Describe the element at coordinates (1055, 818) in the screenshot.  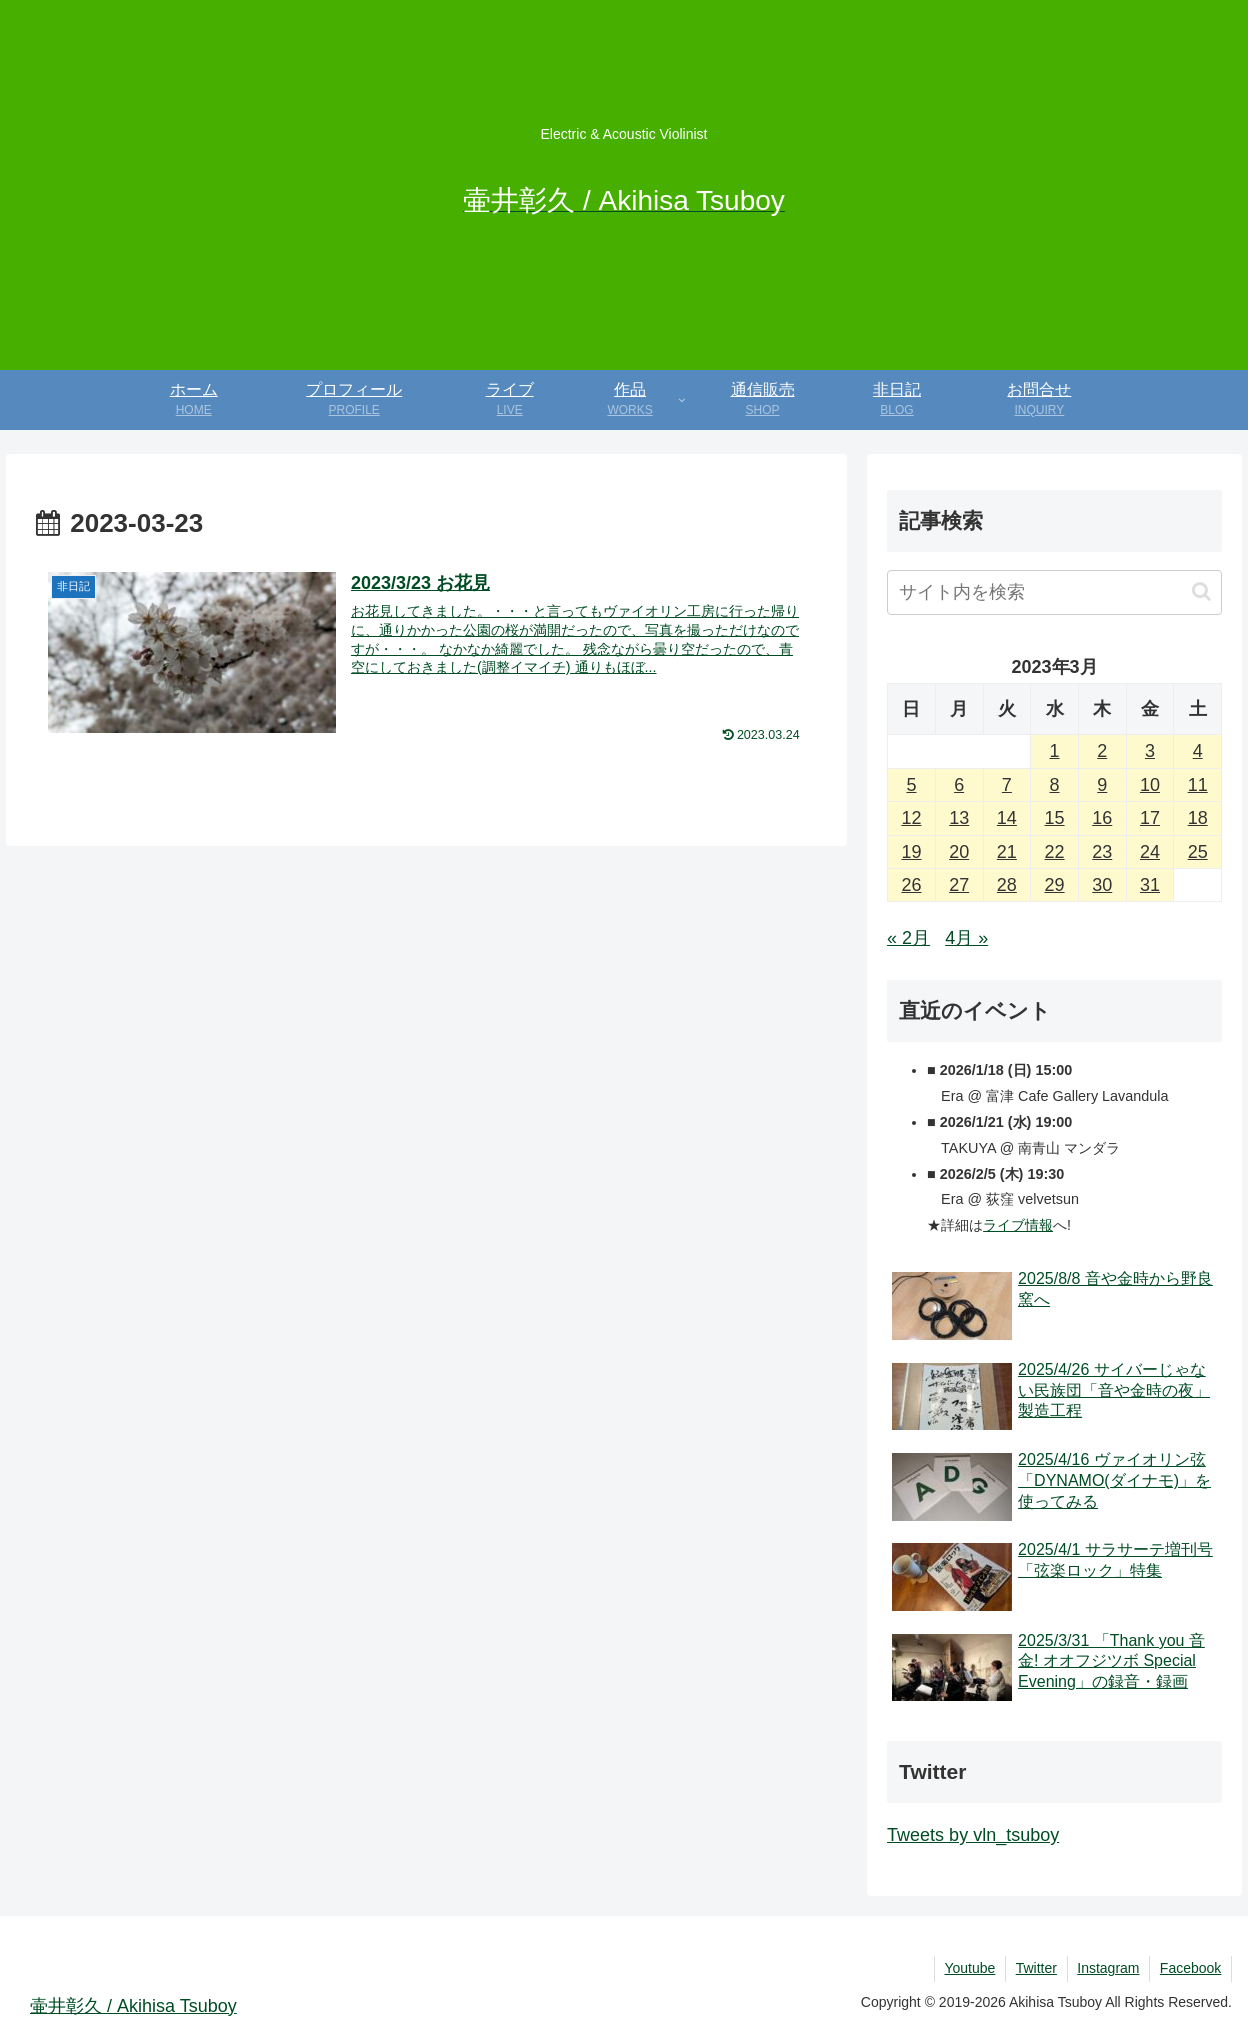
I see `15 [2023年3月15日 に投稿を公開]` at that location.